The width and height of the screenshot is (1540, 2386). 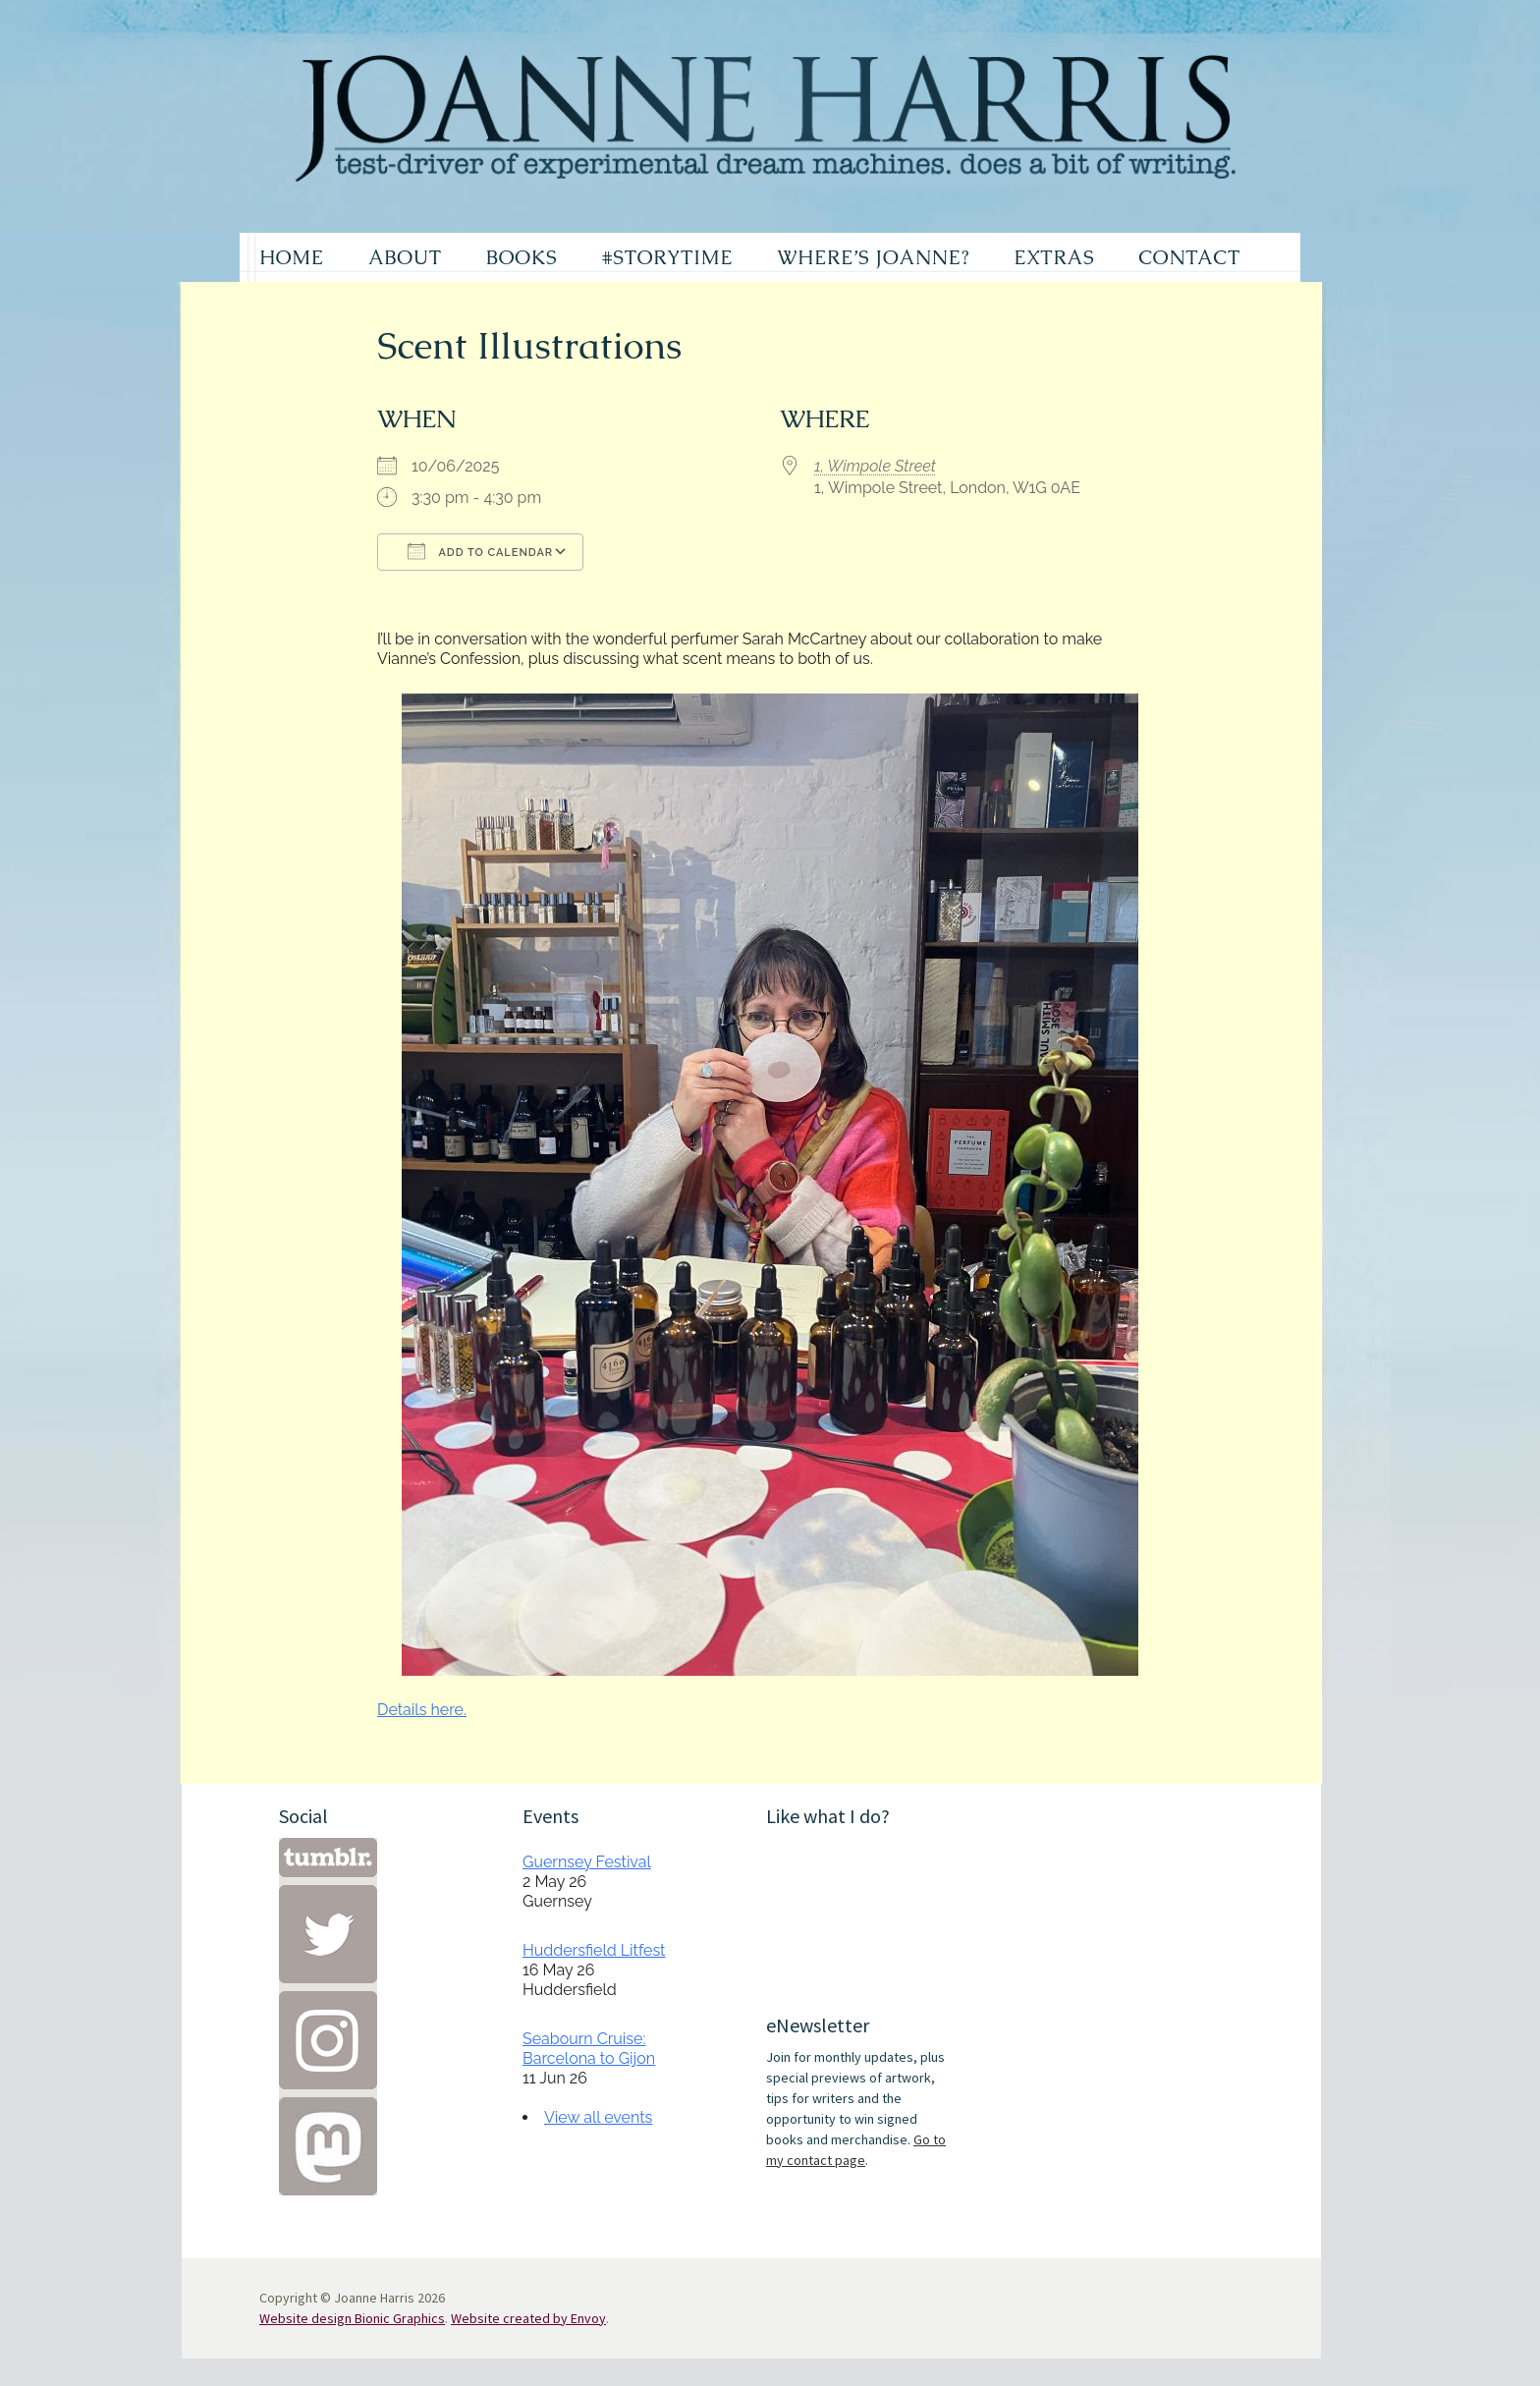 I want to click on EXTRAS, so click(x=1054, y=257).